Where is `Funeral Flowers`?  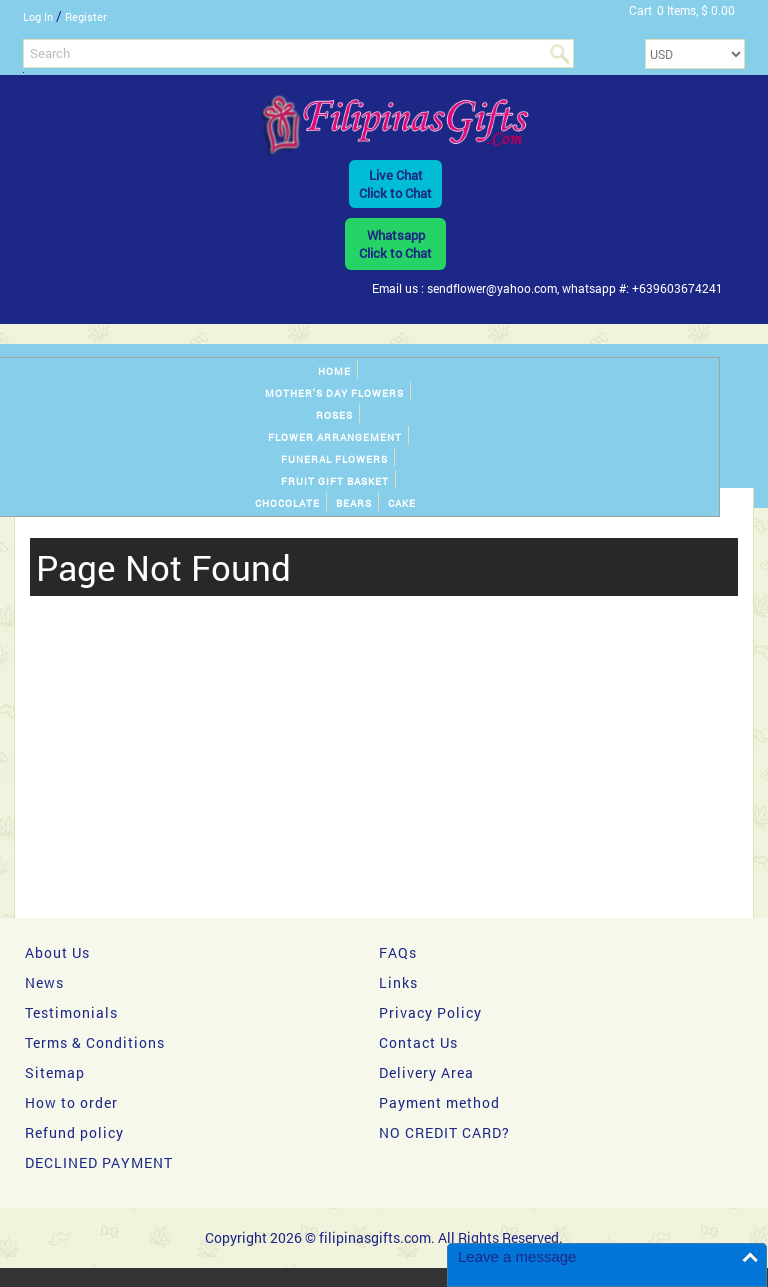 Funeral Flowers is located at coordinates (334, 459).